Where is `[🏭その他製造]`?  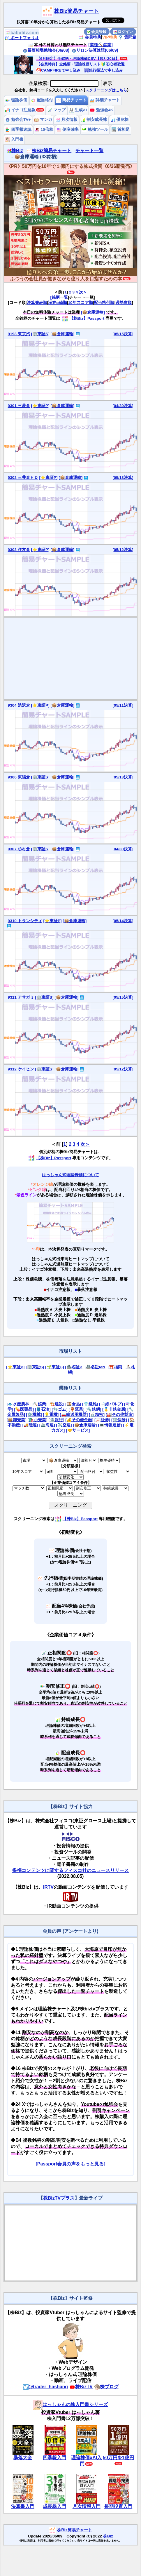 [🏭その他製造] is located at coordinates (120, 1414).